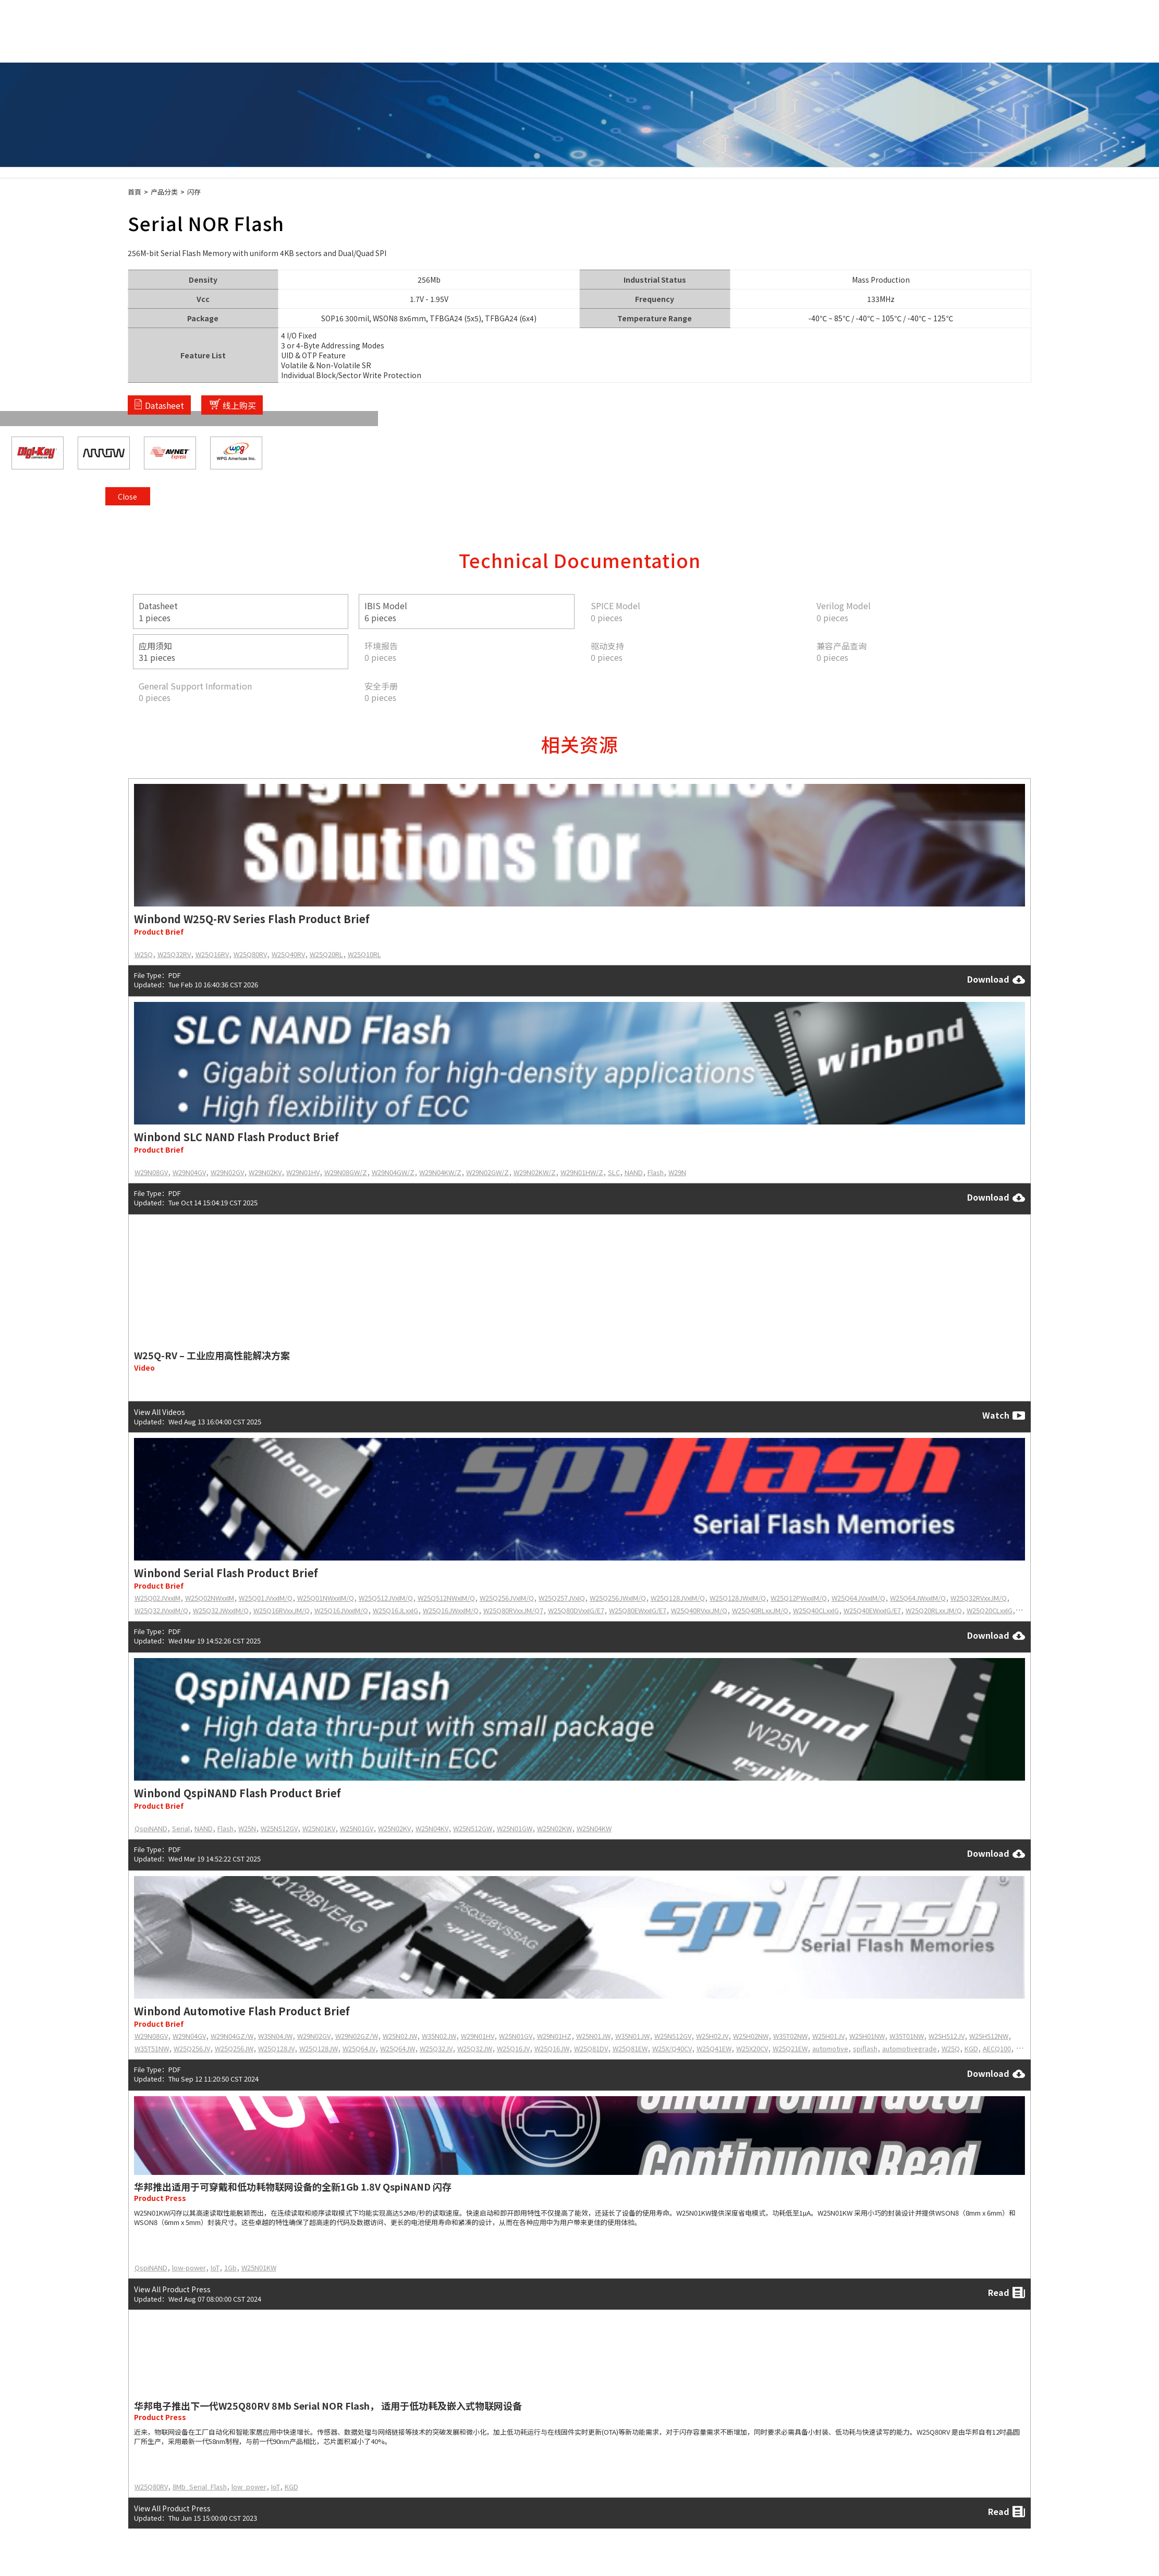 This screenshot has height=2576, width=1159. I want to click on W25Q01JVxxIM/Q, so click(265, 1598).